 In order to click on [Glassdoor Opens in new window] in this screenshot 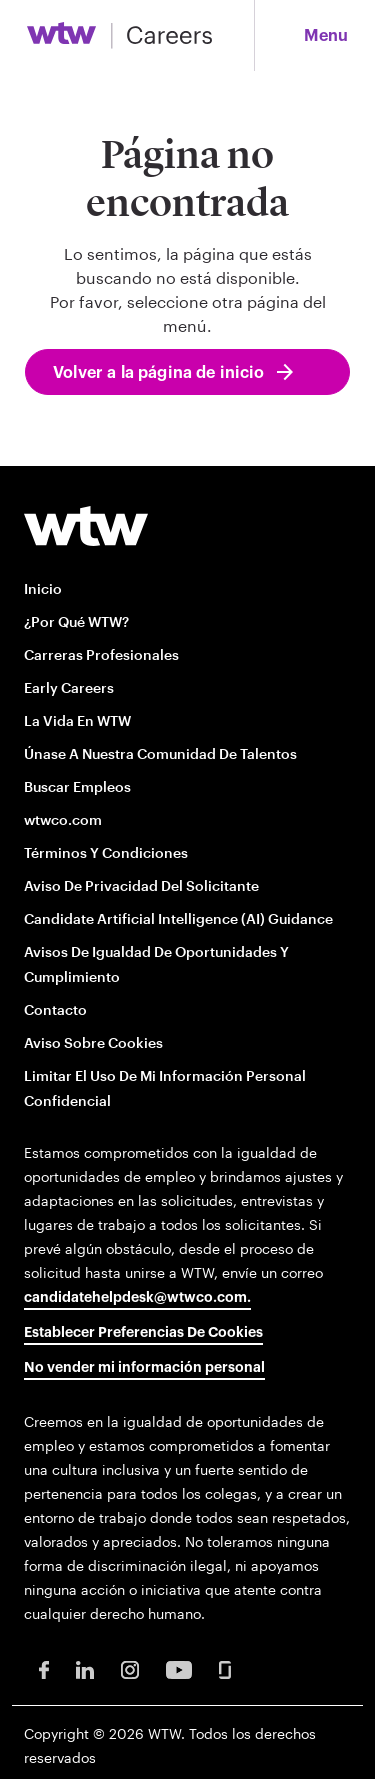, I will do `click(225, 1668)`.